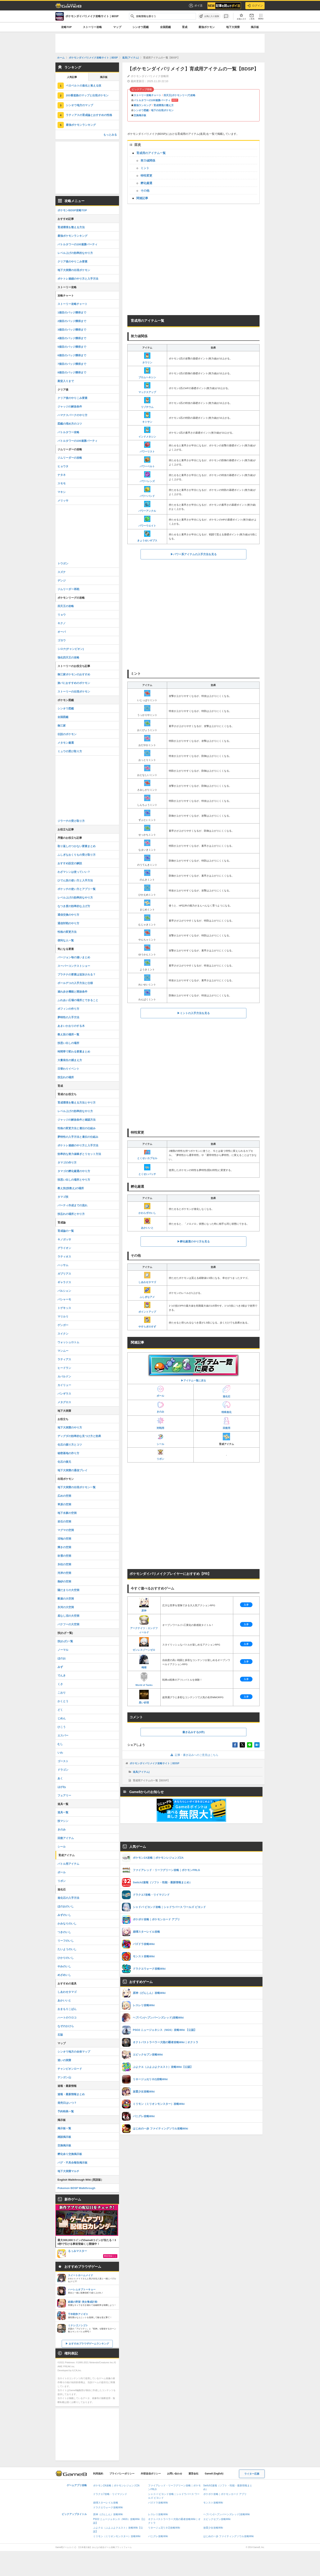 The height and width of the screenshot is (2576, 320). I want to click on 四天王の攻略, so click(66, 606).